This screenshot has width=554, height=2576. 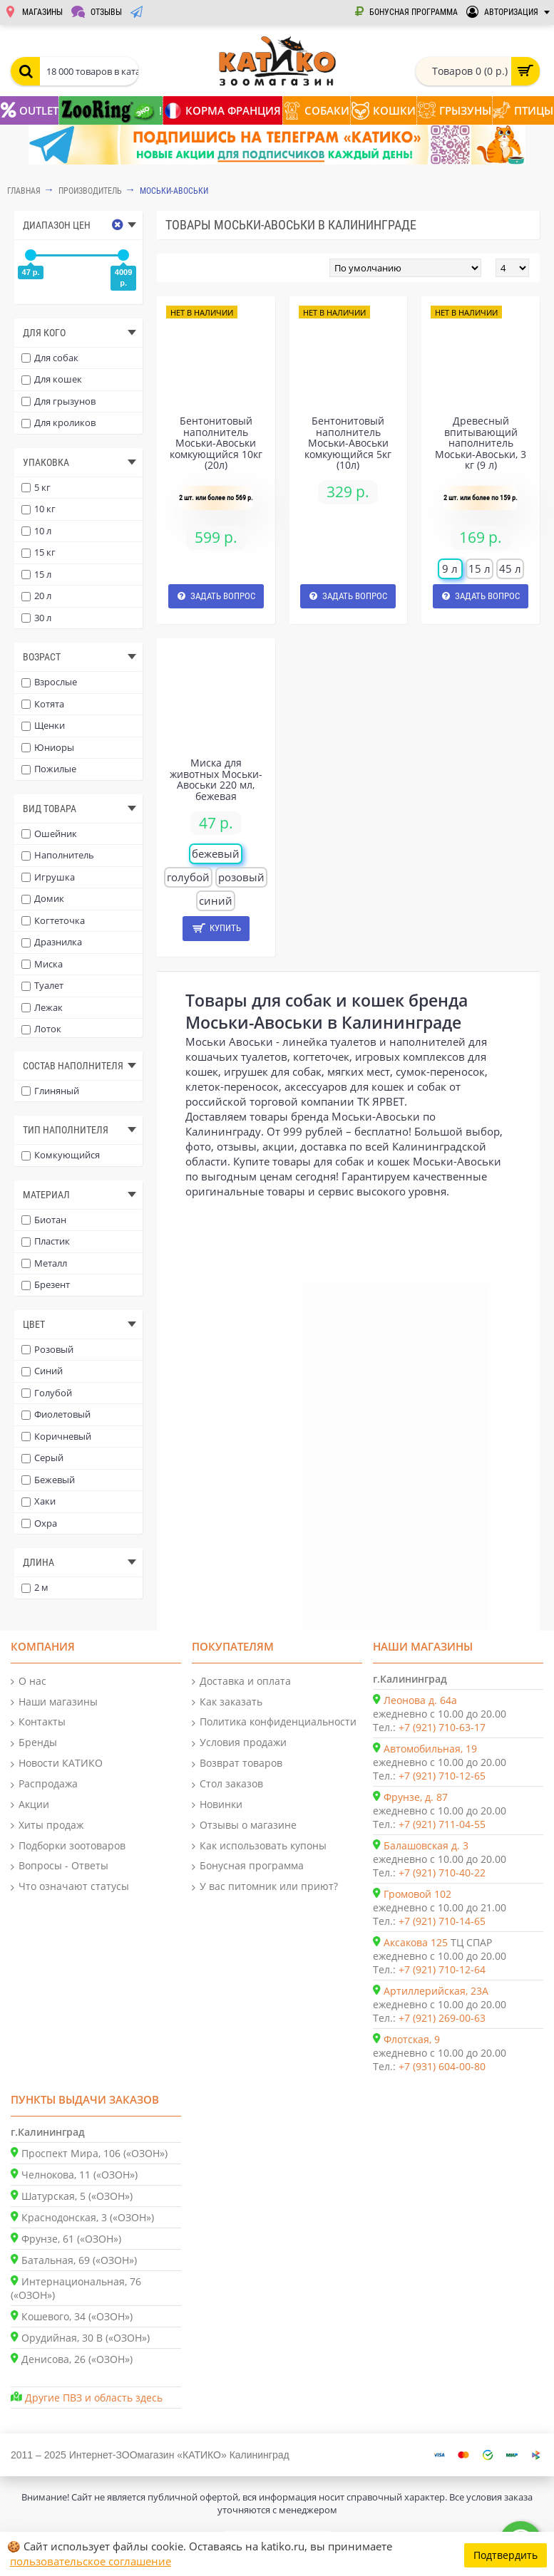 I want to click on Новости КАТИКО, so click(x=57, y=1763).